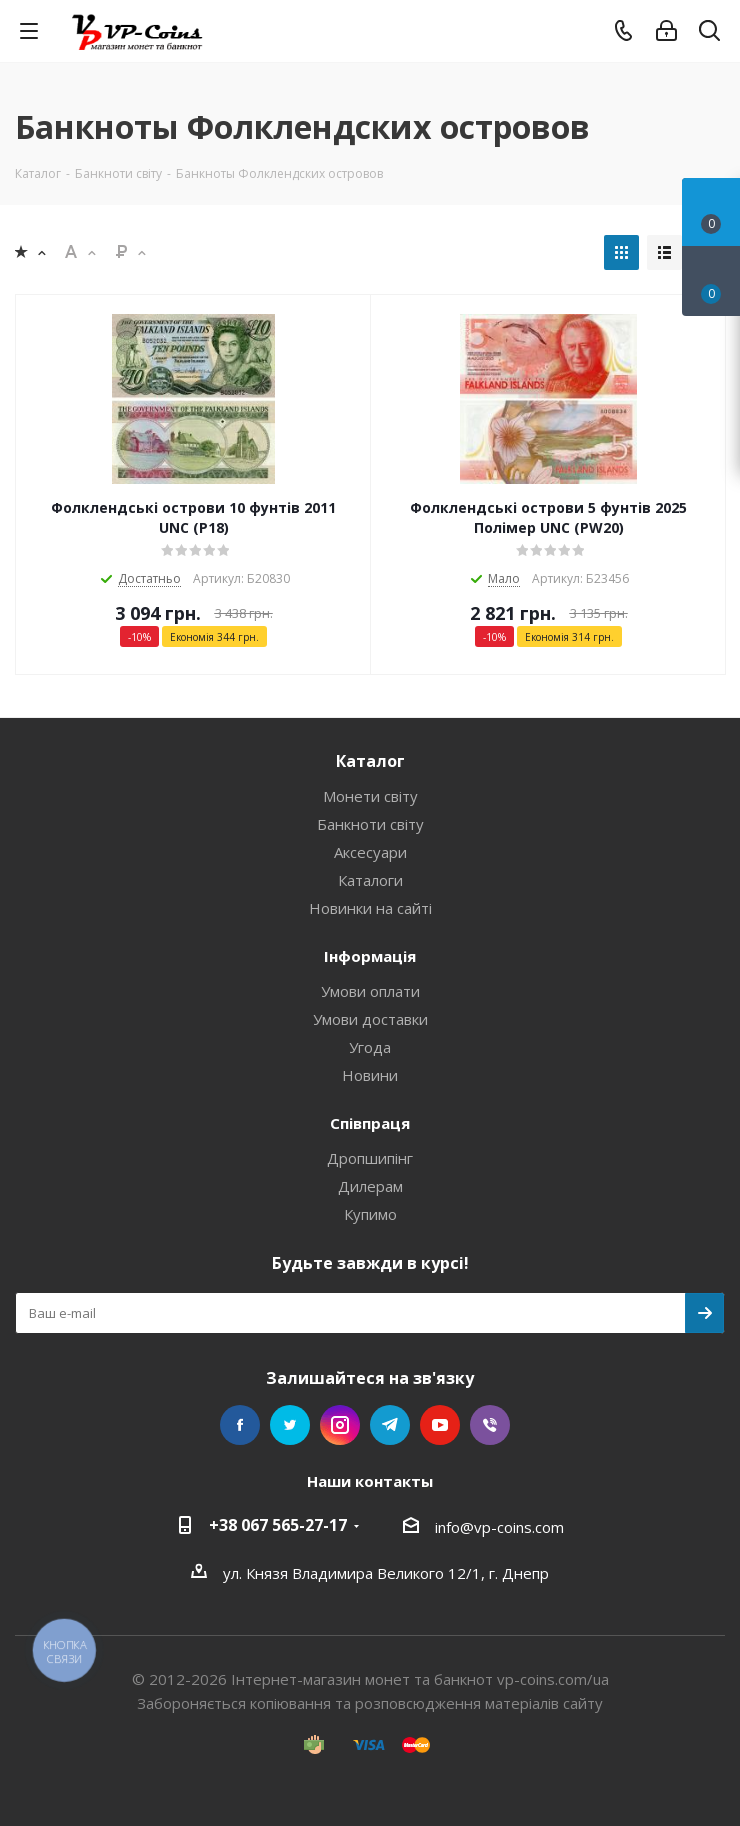 Image resolution: width=740 pixels, height=1826 pixels. What do you see at coordinates (370, 908) in the screenshot?
I see `Новинки на сайті` at bounding box center [370, 908].